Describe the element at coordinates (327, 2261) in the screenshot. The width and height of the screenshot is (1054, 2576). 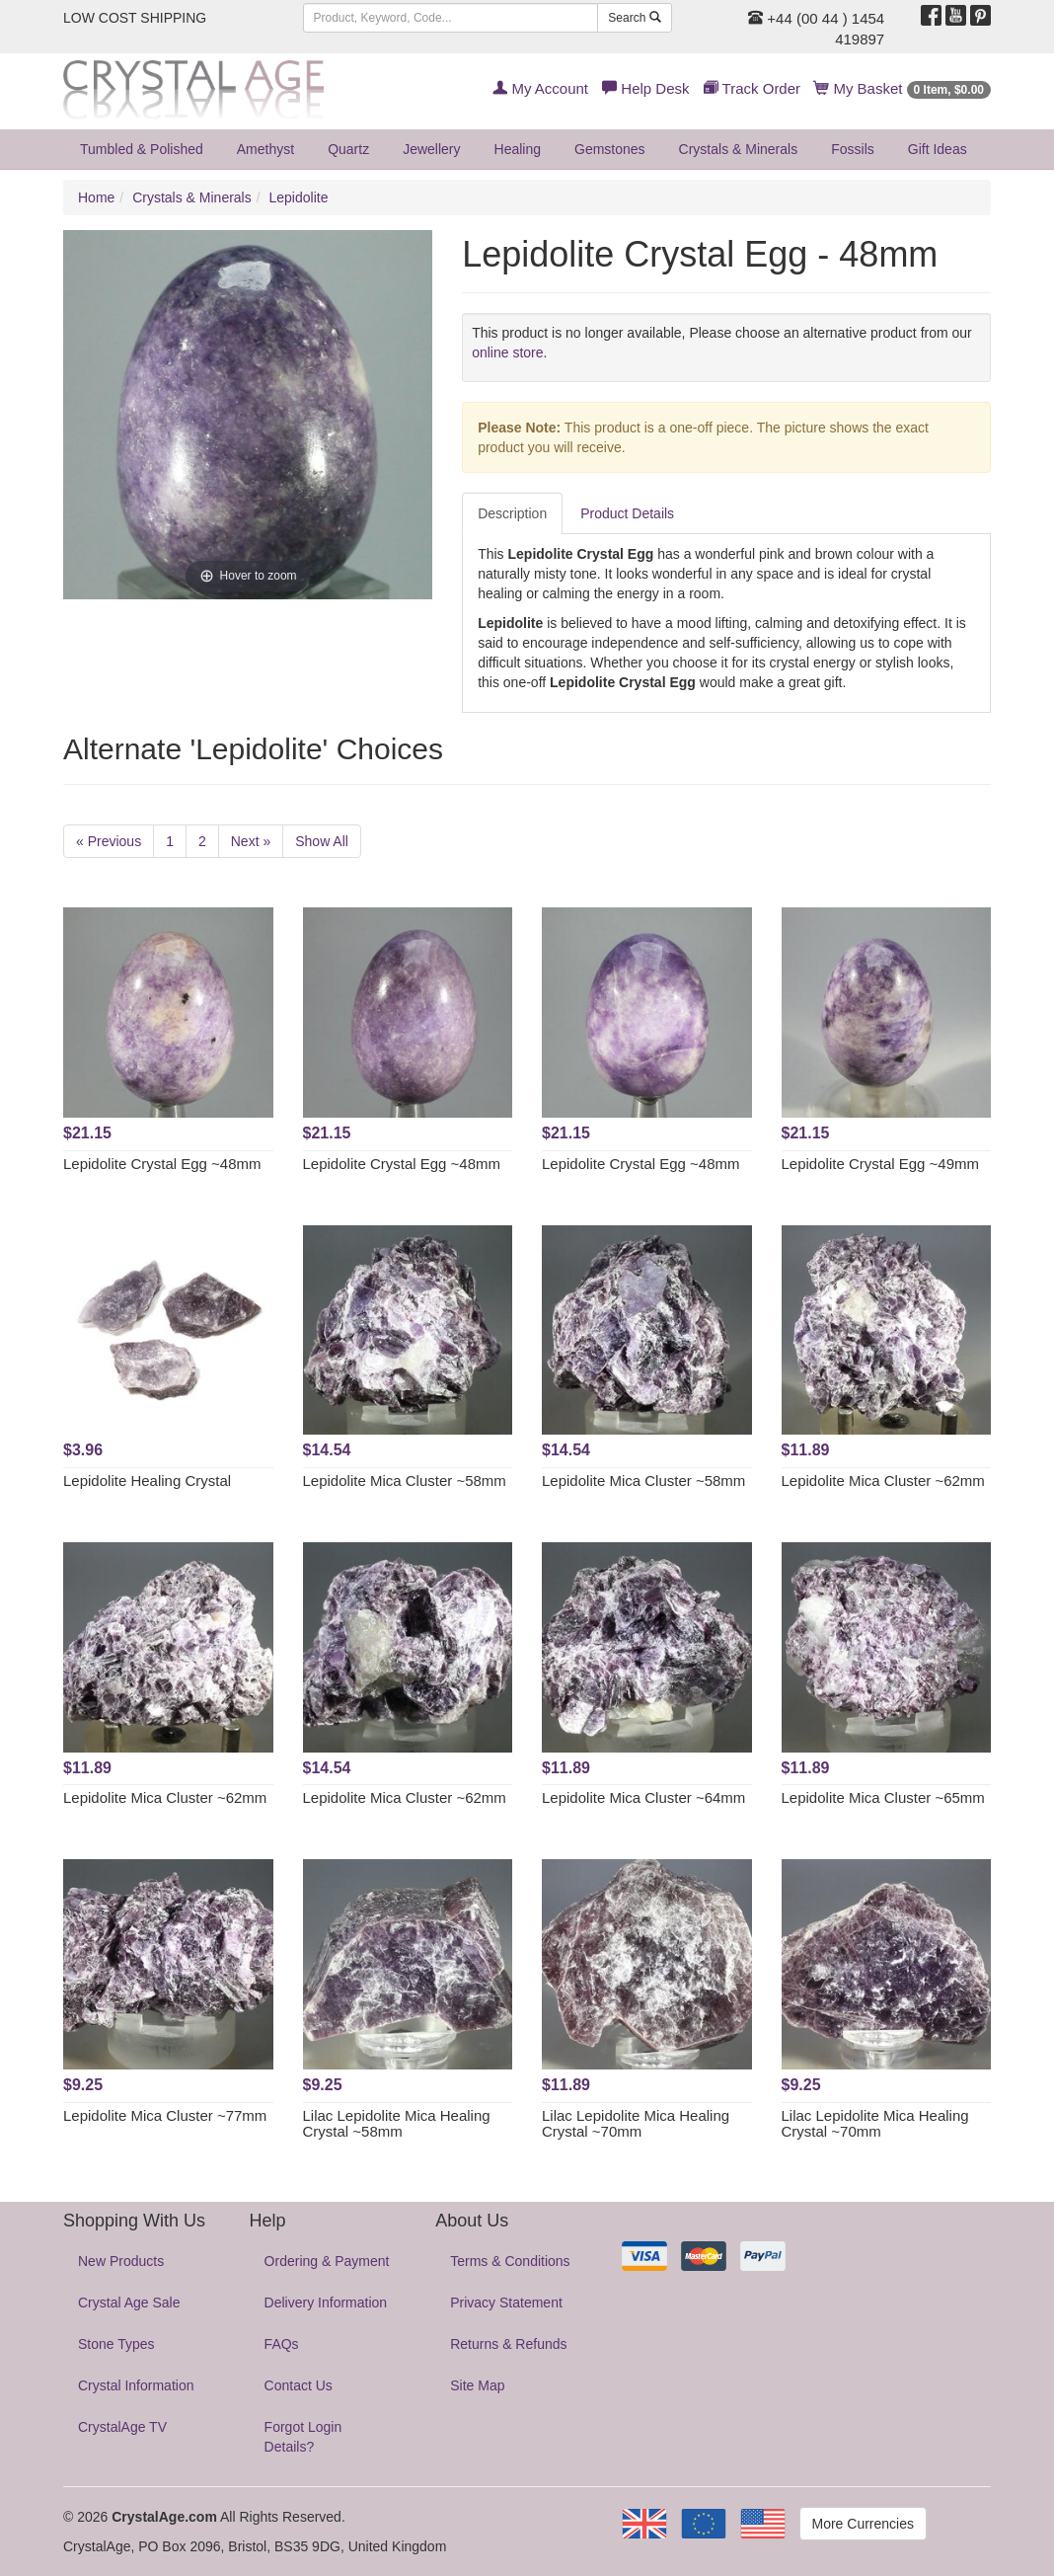
I see `Ordering & Payment` at that location.